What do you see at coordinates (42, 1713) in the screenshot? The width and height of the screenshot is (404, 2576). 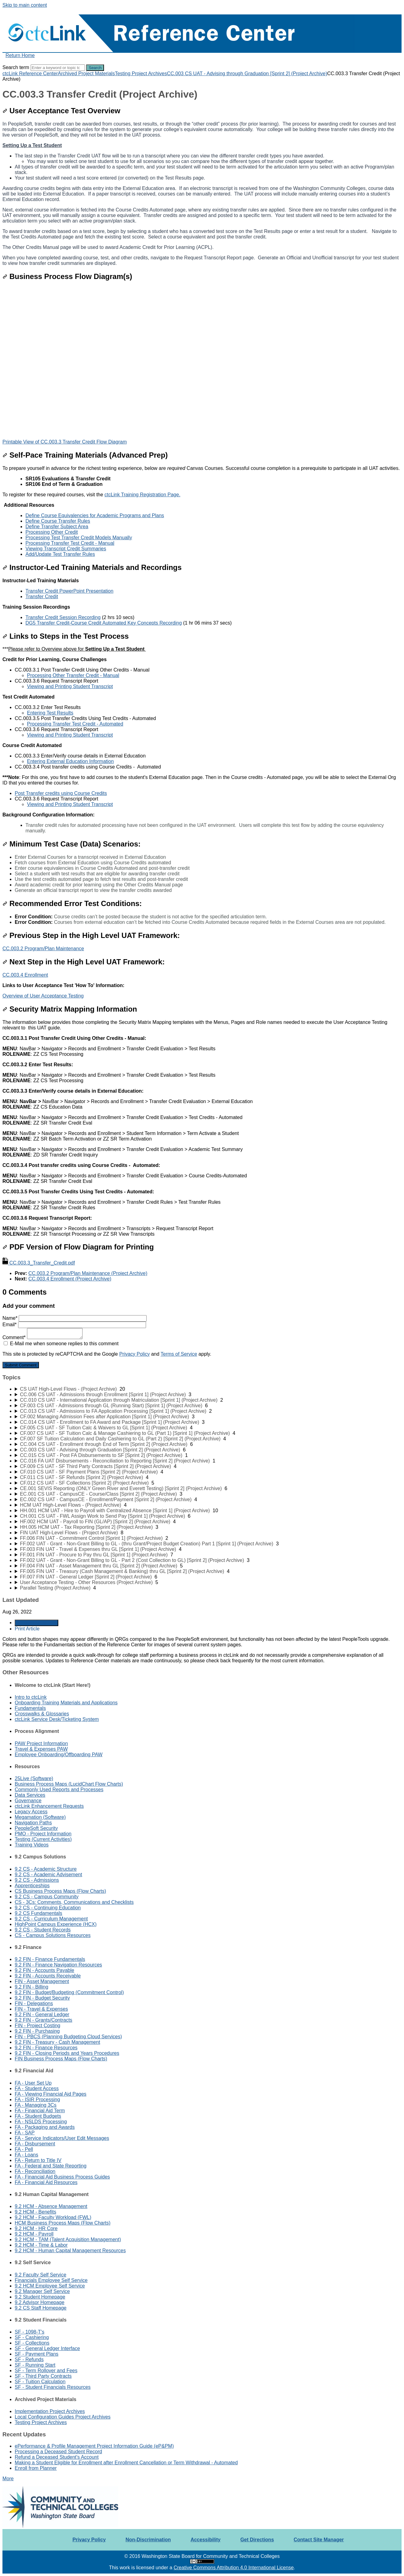 I see `Crosswalks & Glossaries` at bounding box center [42, 1713].